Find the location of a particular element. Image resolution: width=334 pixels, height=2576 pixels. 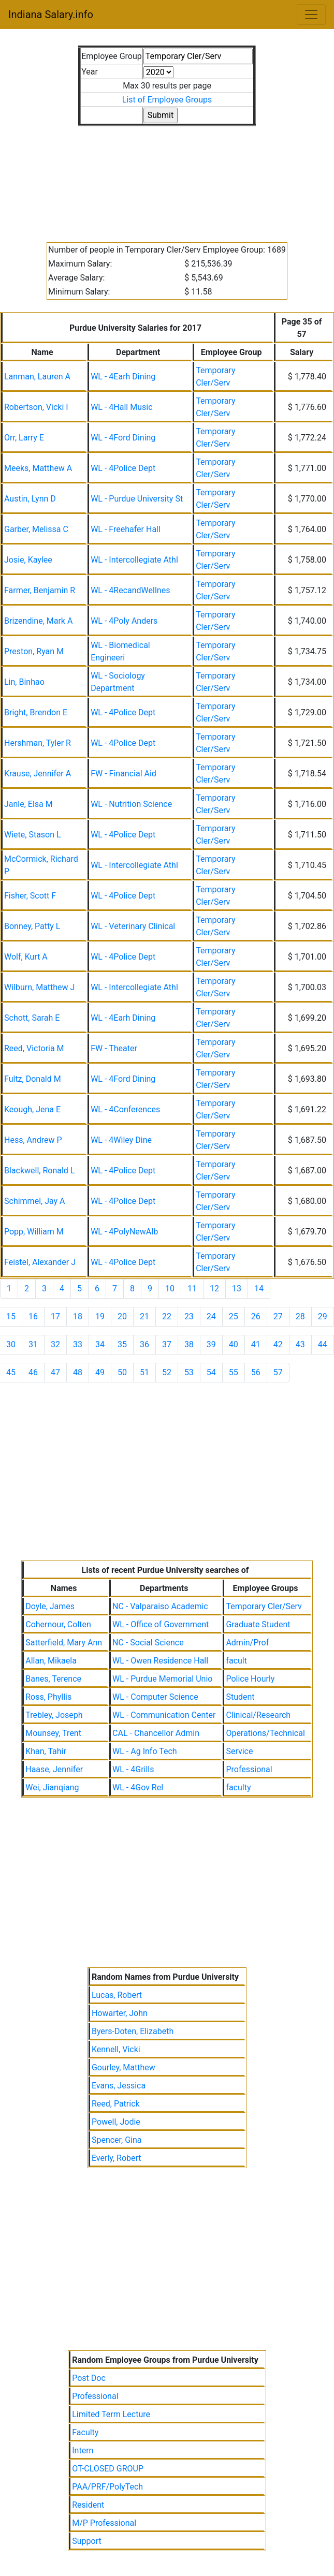

Austin, Lynn D is located at coordinates (30, 499).